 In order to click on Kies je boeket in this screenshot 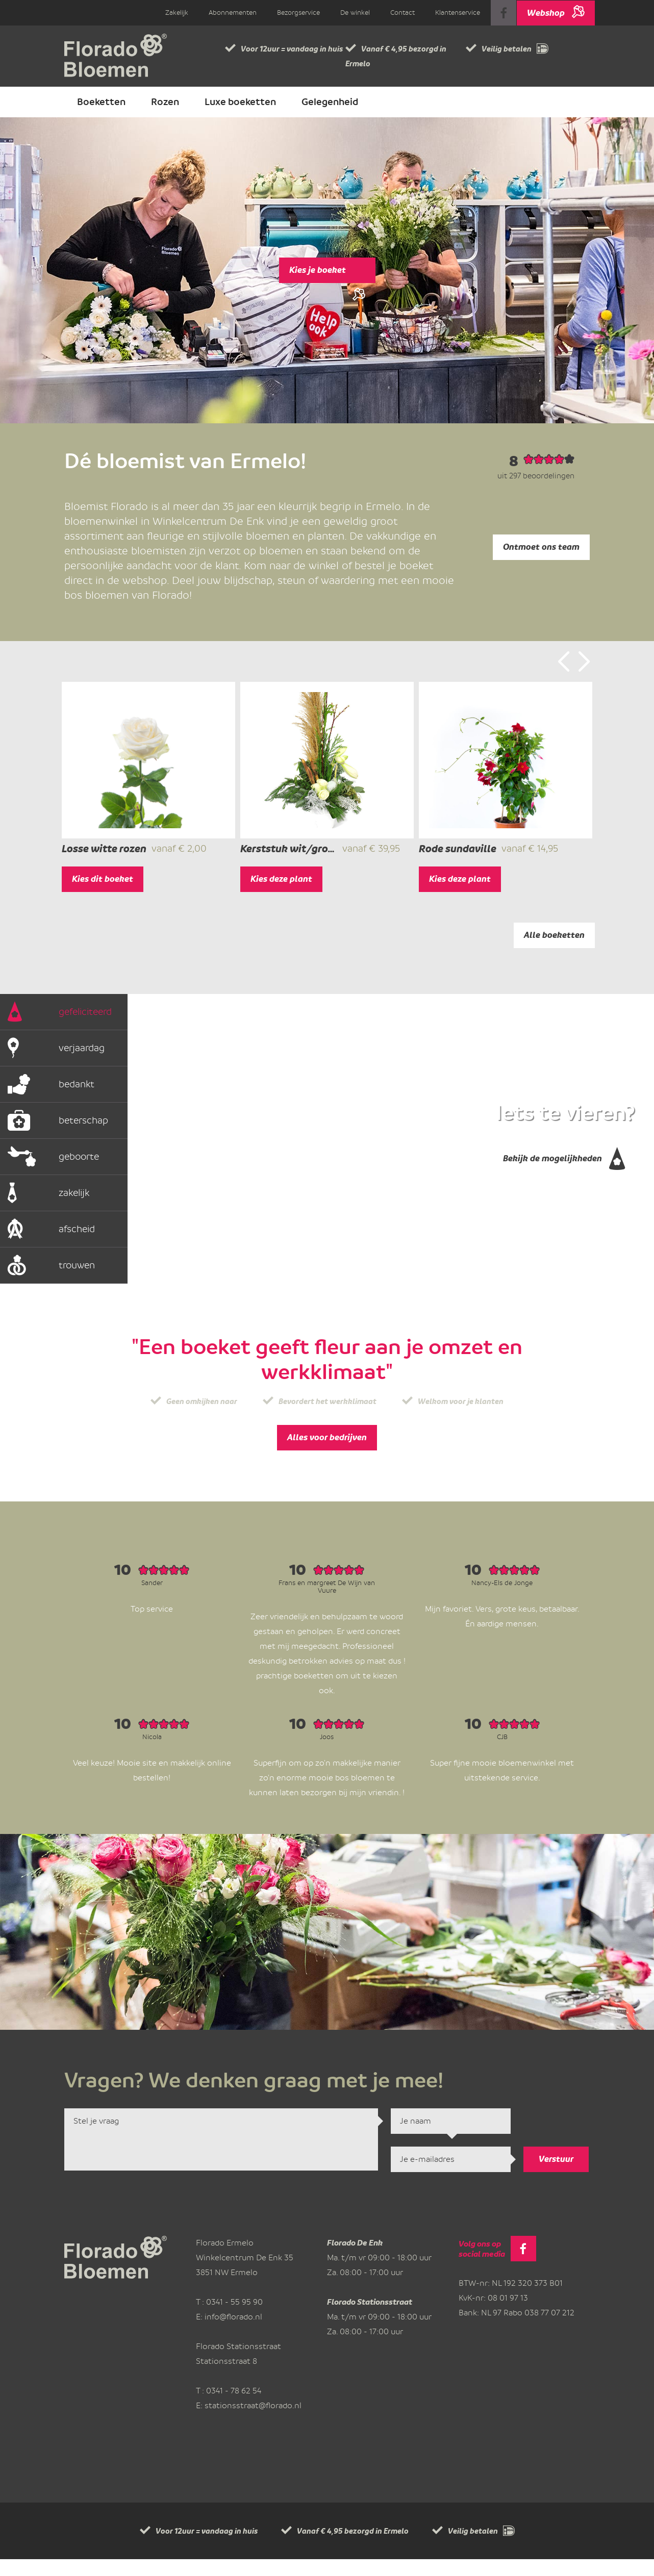, I will do `click(327, 274)`.